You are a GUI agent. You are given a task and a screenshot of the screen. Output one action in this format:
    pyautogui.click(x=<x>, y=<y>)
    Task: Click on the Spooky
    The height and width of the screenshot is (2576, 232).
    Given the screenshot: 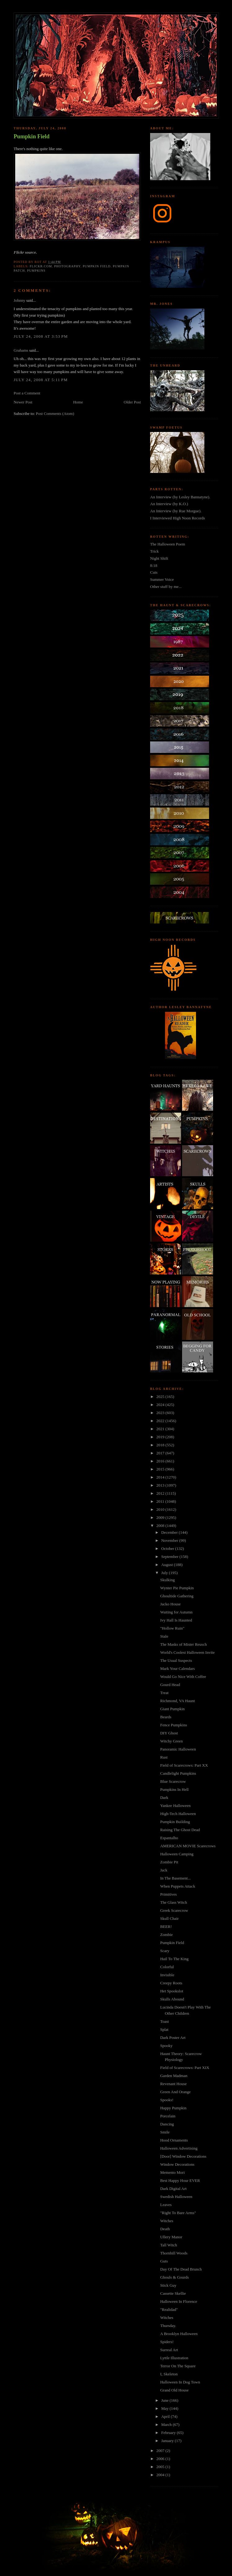 What is the action you would take?
    pyautogui.click(x=166, y=2045)
    